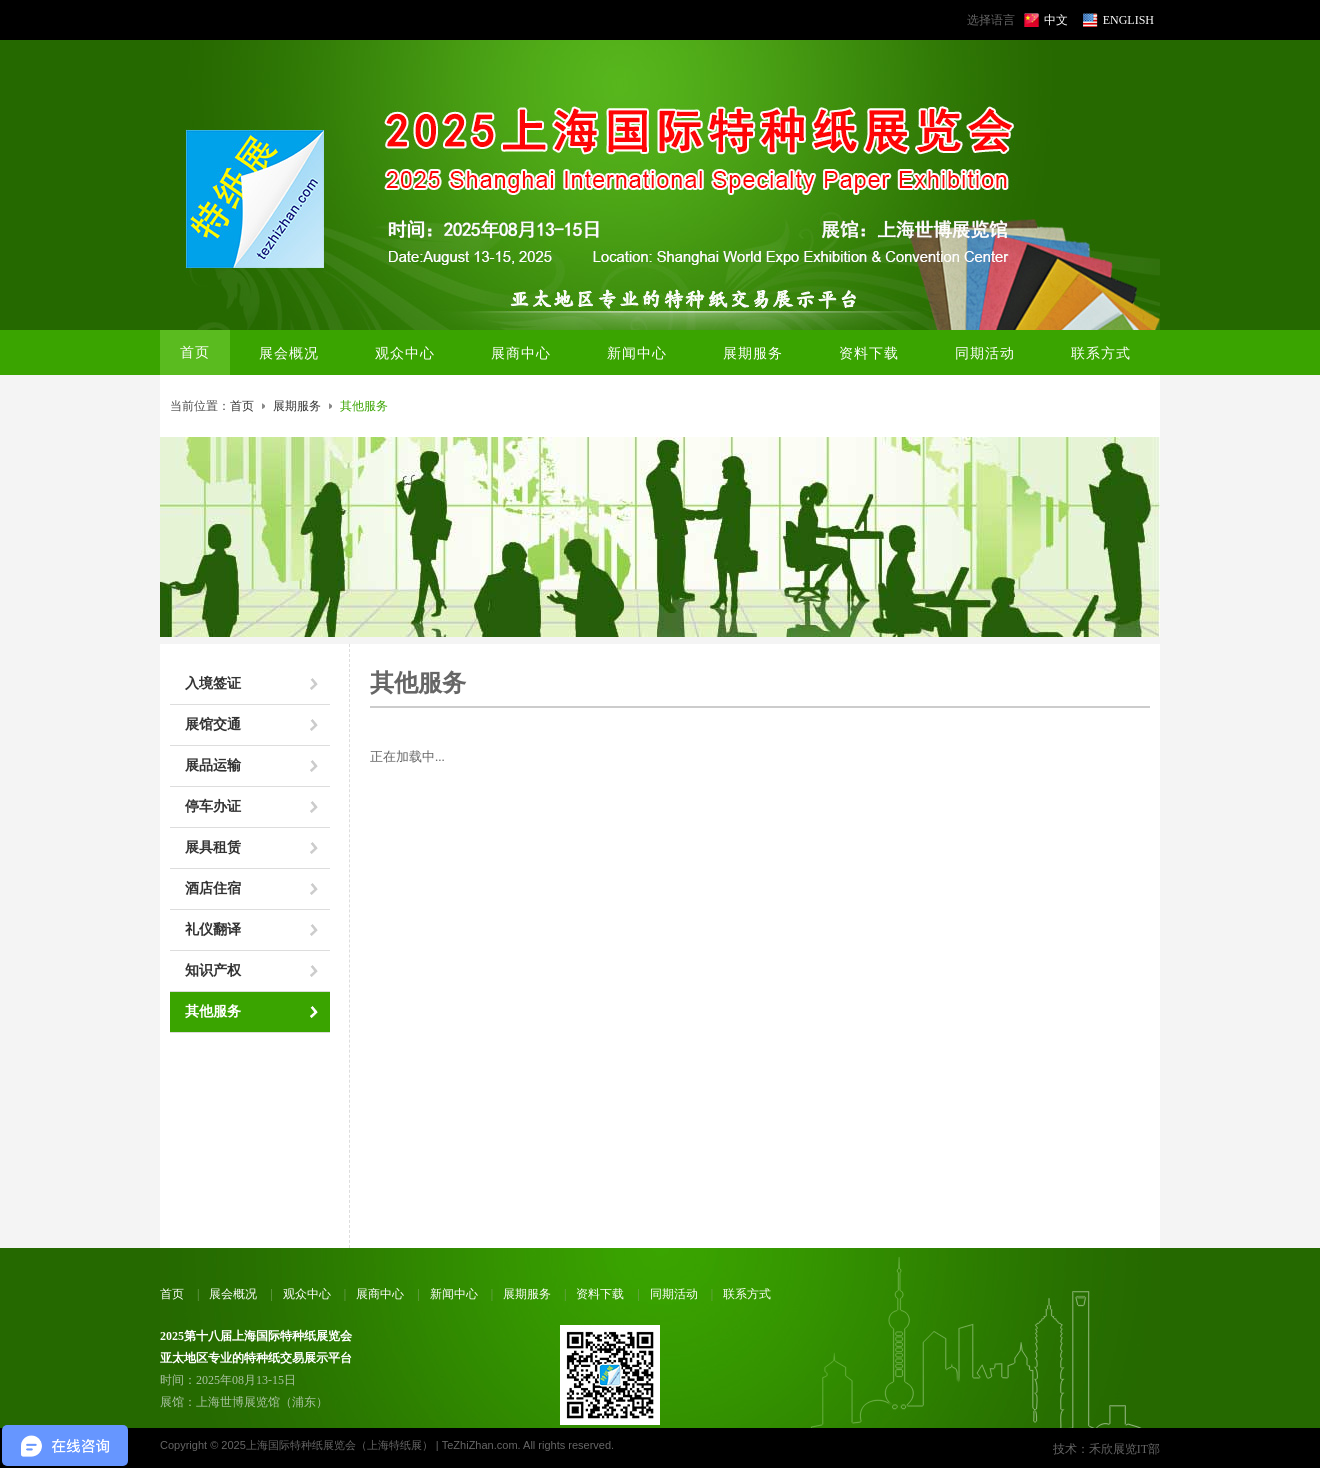 Image resolution: width=1320 pixels, height=1468 pixels. Describe the element at coordinates (213, 888) in the screenshot. I see `酒店住宿` at that location.